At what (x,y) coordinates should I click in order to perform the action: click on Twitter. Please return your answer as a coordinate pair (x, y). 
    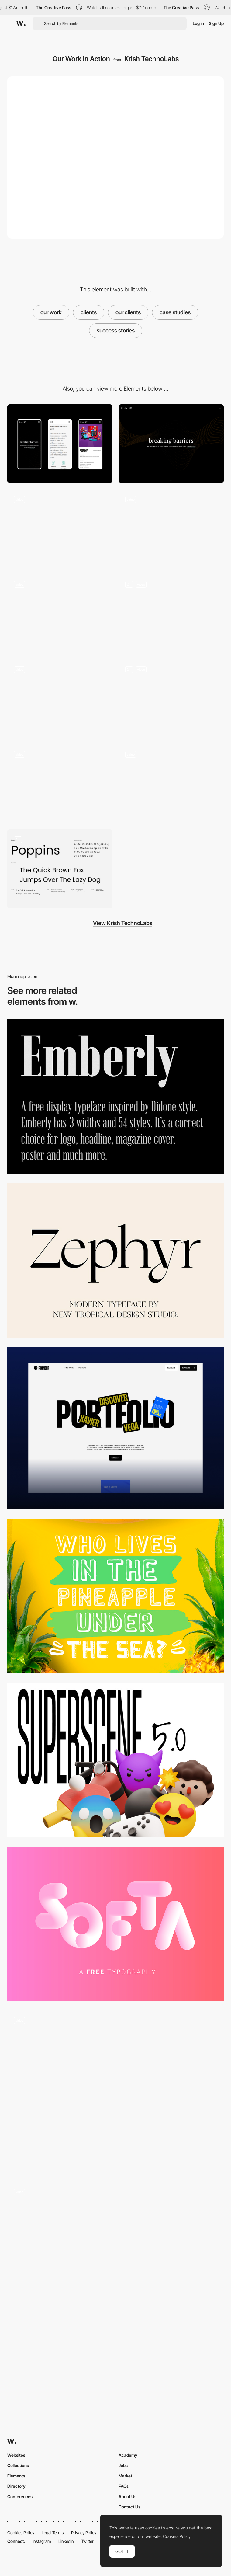
    Looking at the image, I should click on (87, 2541).